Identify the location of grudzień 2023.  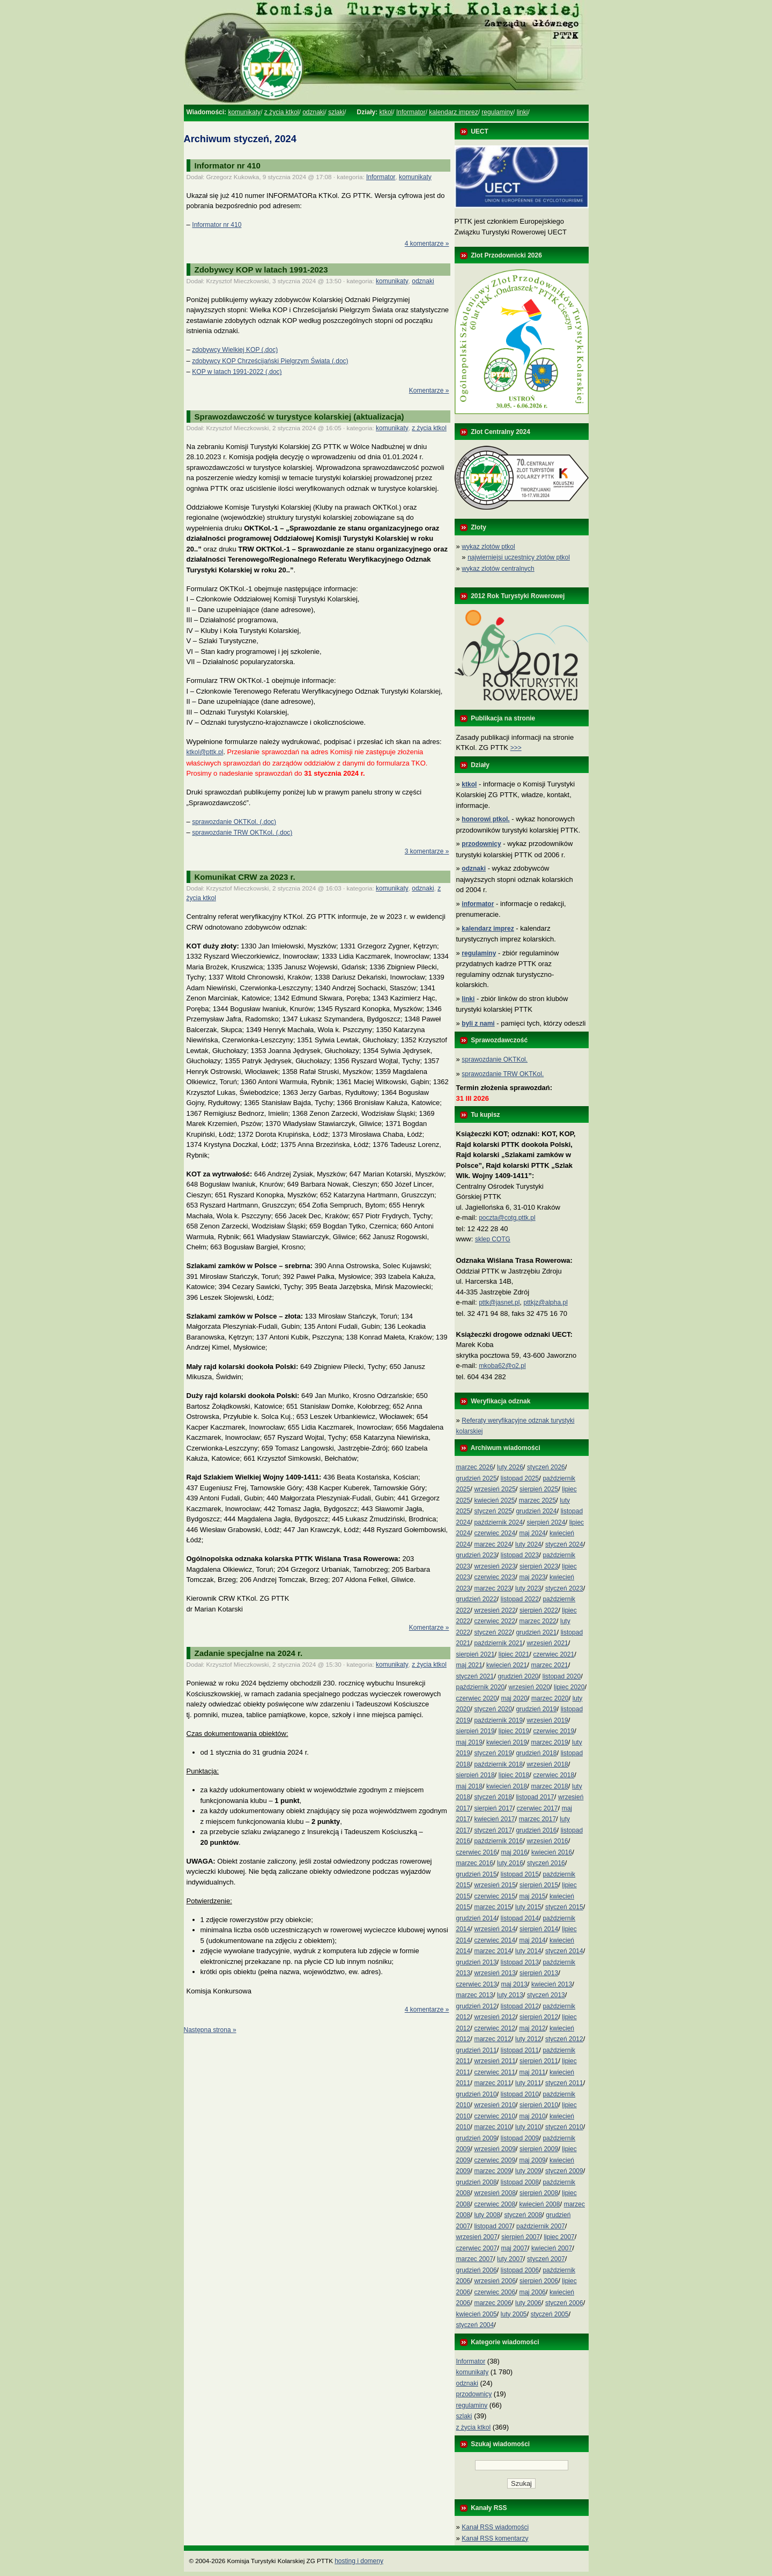
(476, 1555).